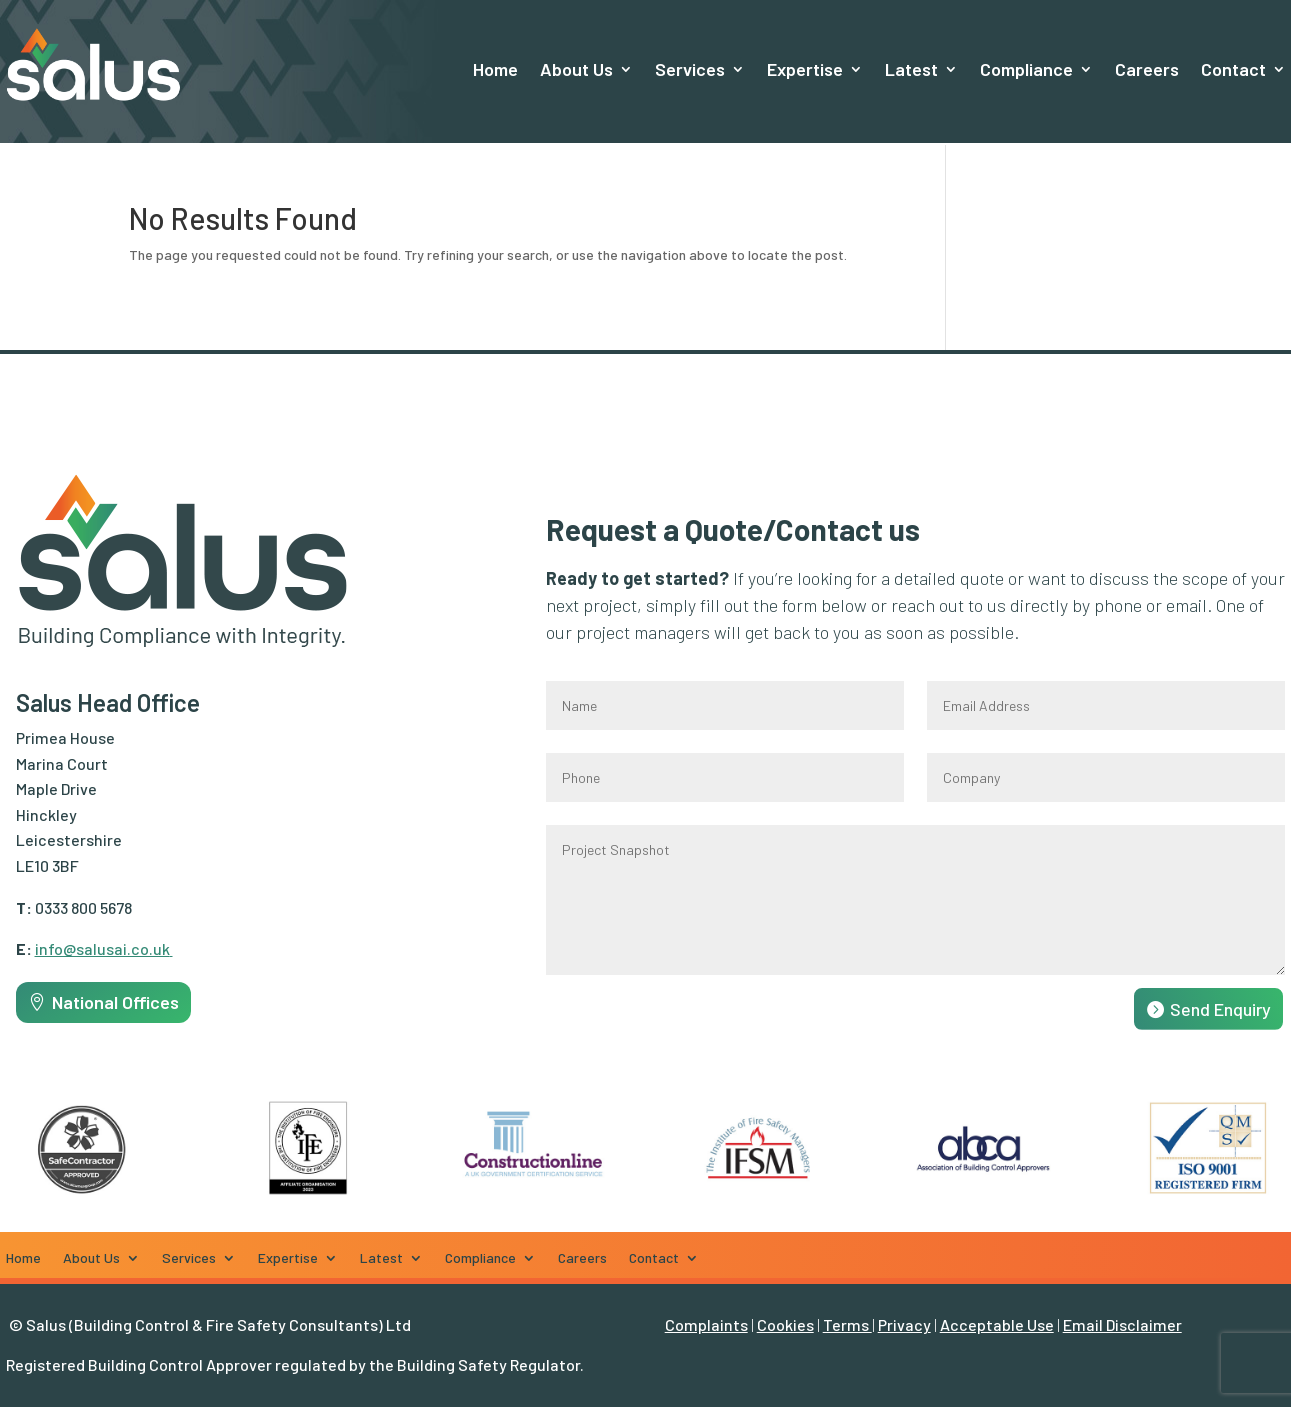 This screenshot has width=1291, height=1407. Describe the element at coordinates (1233, 69) in the screenshot. I see `Contact` at that location.